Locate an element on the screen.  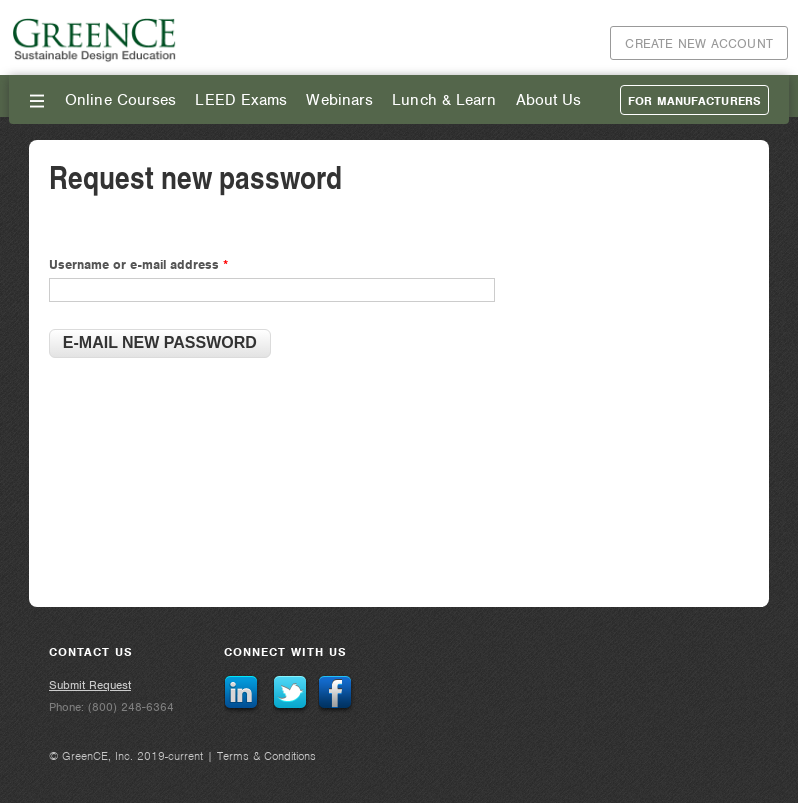
About Us is located at coordinates (549, 100).